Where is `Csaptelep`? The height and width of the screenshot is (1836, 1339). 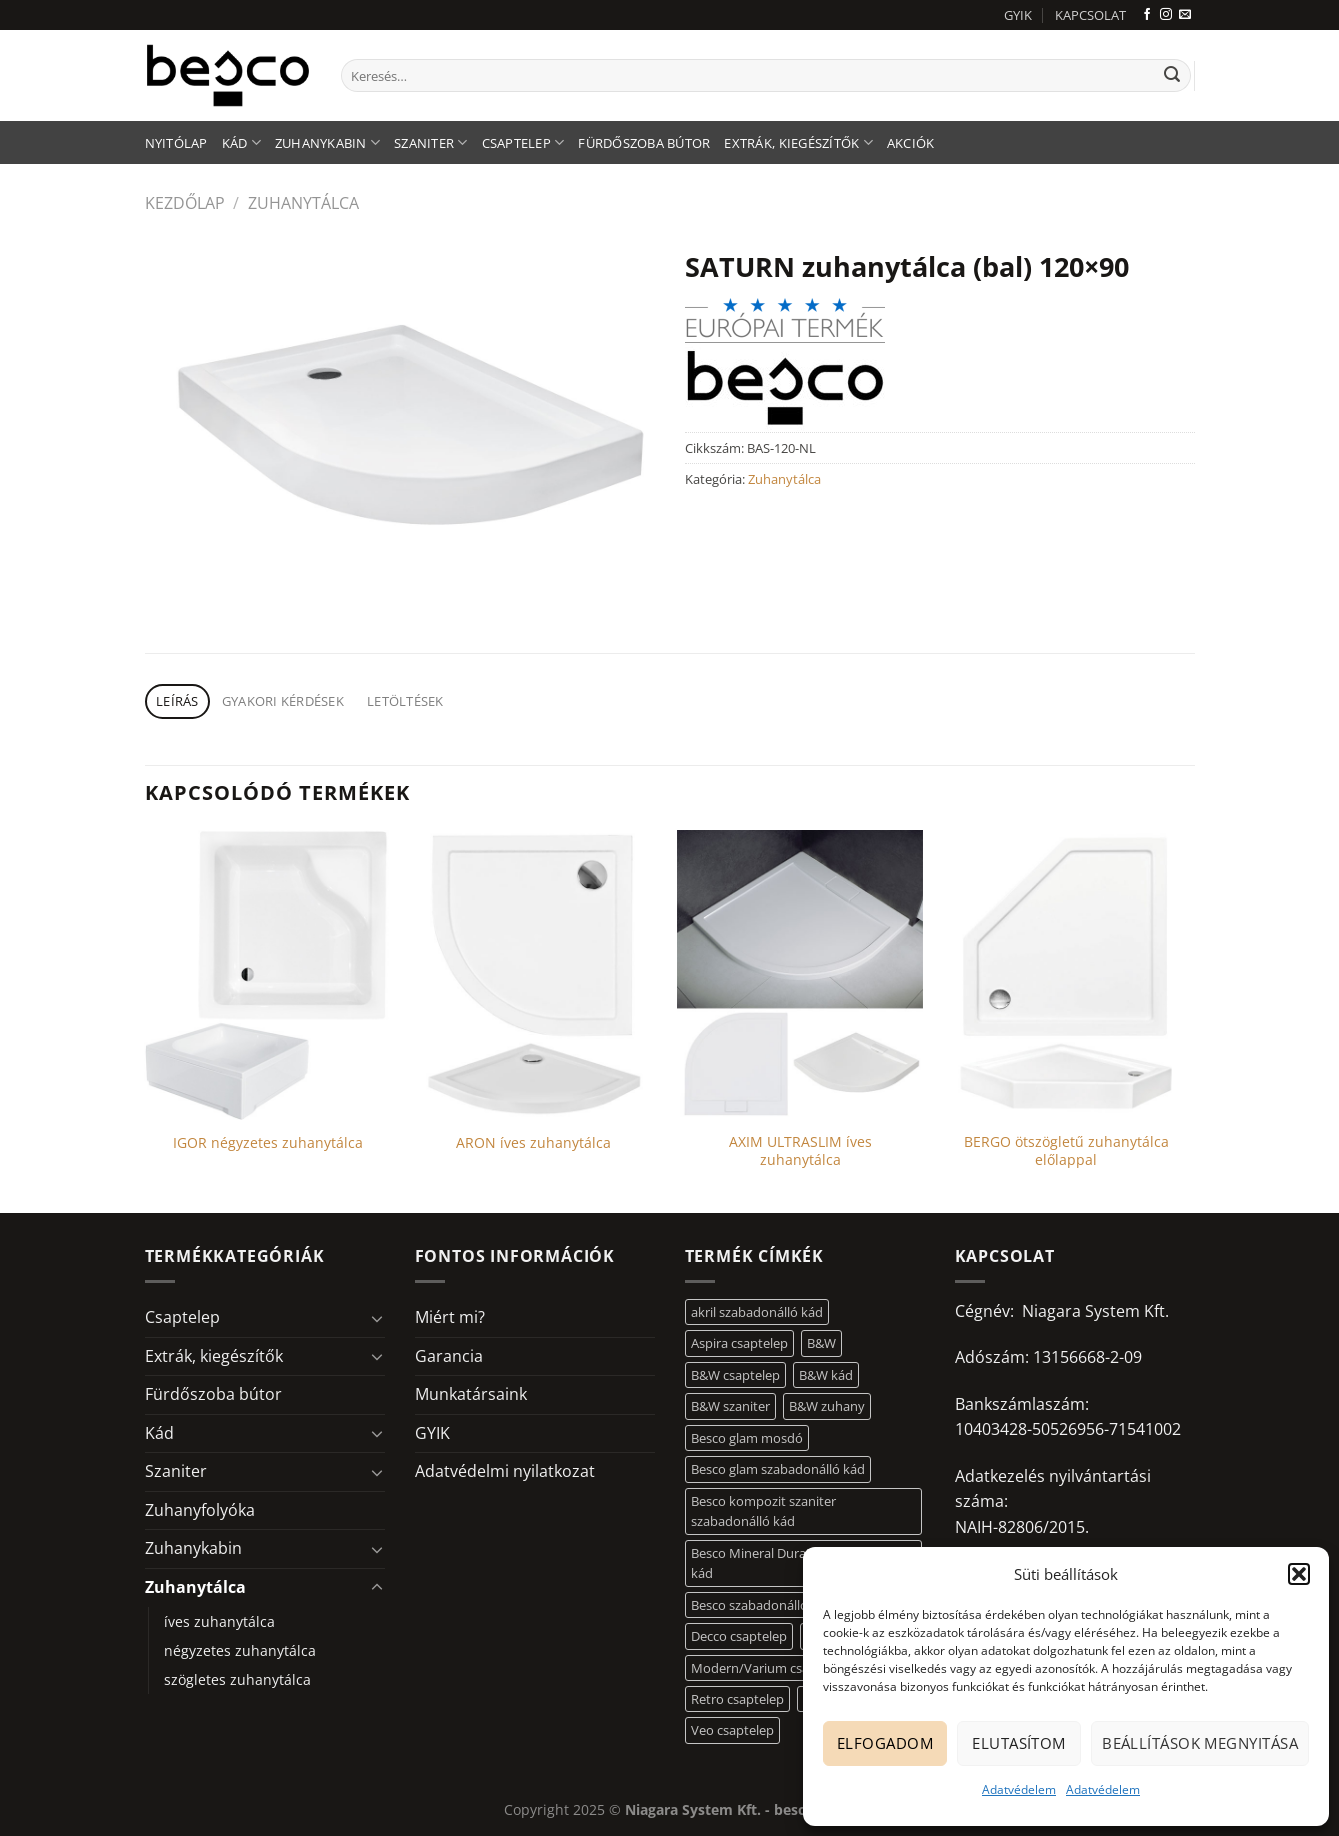 Csaptelep is located at coordinates (523, 142).